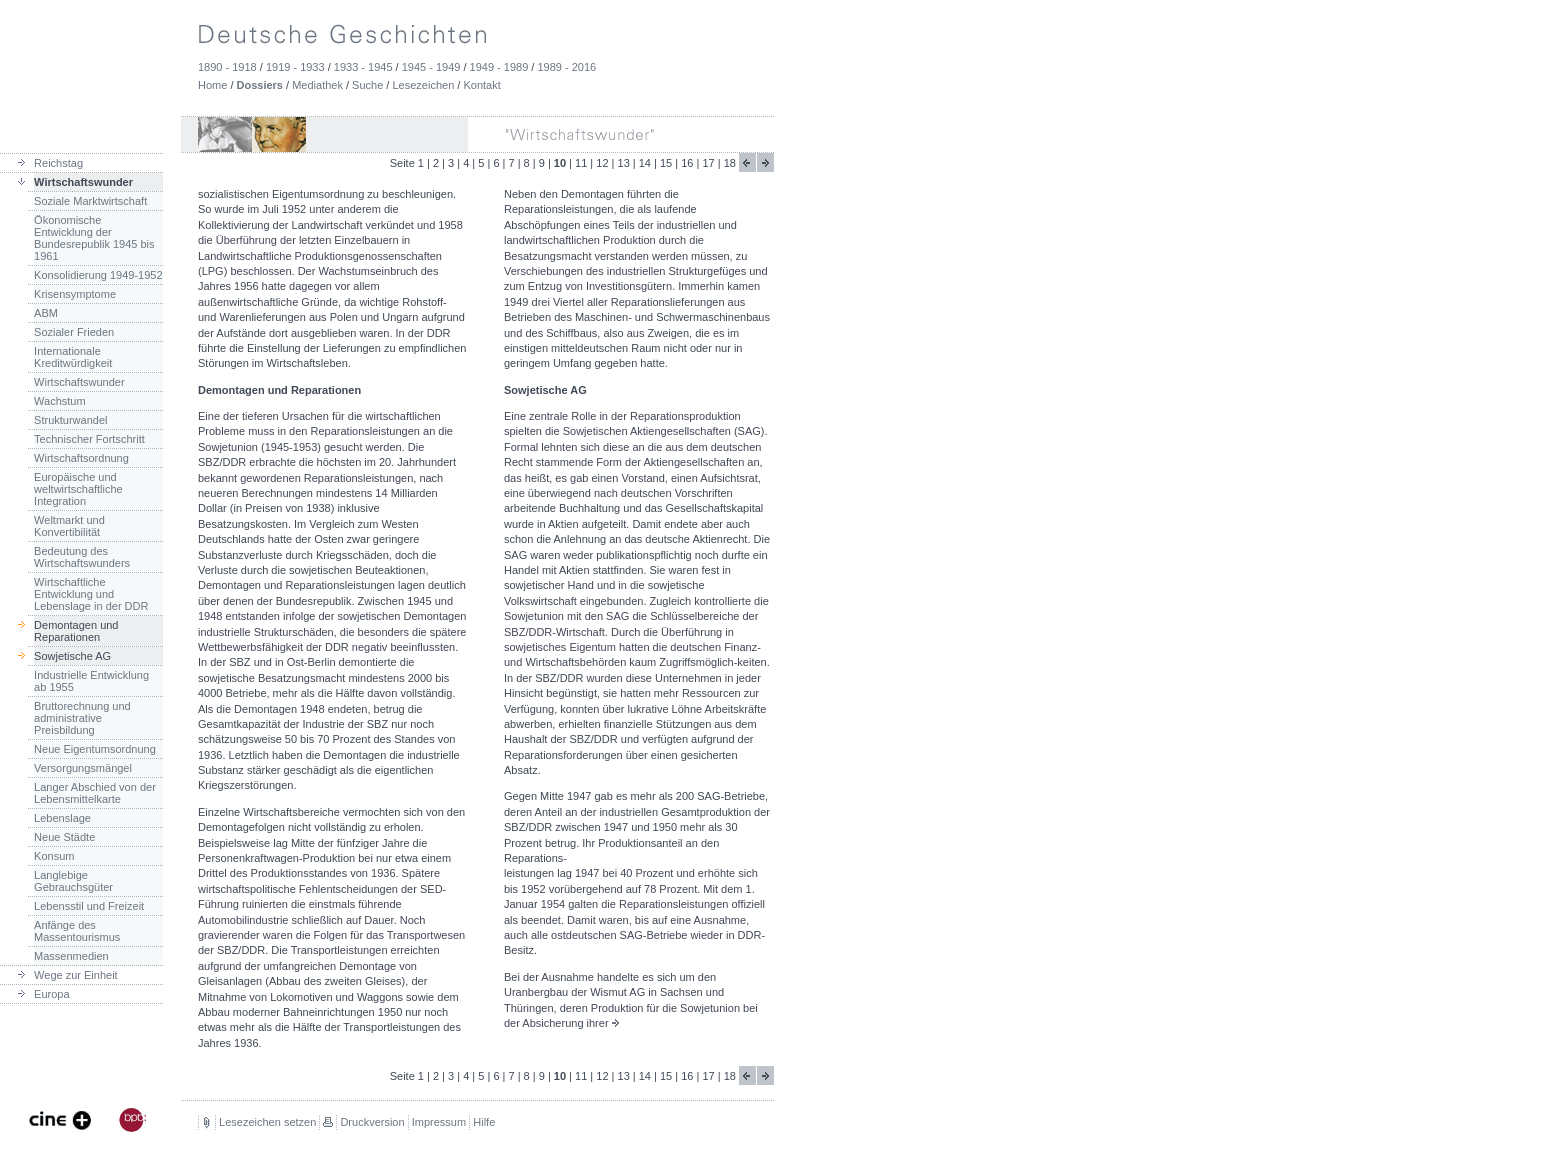 The height and width of the screenshot is (1158, 1568). What do you see at coordinates (708, 163) in the screenshot?
I see `17` at bounding box center [708, 163].